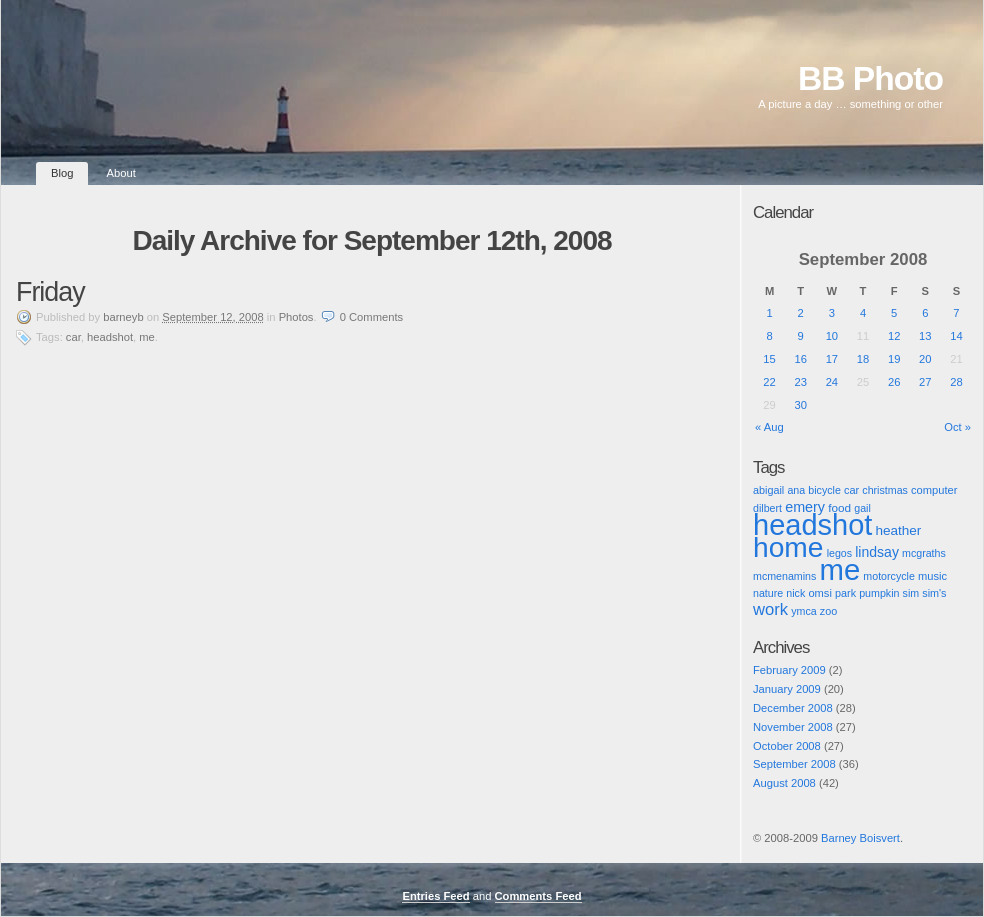  Describe the element at coordinates (800, 382) in the screenshot. I see `23` at that location.